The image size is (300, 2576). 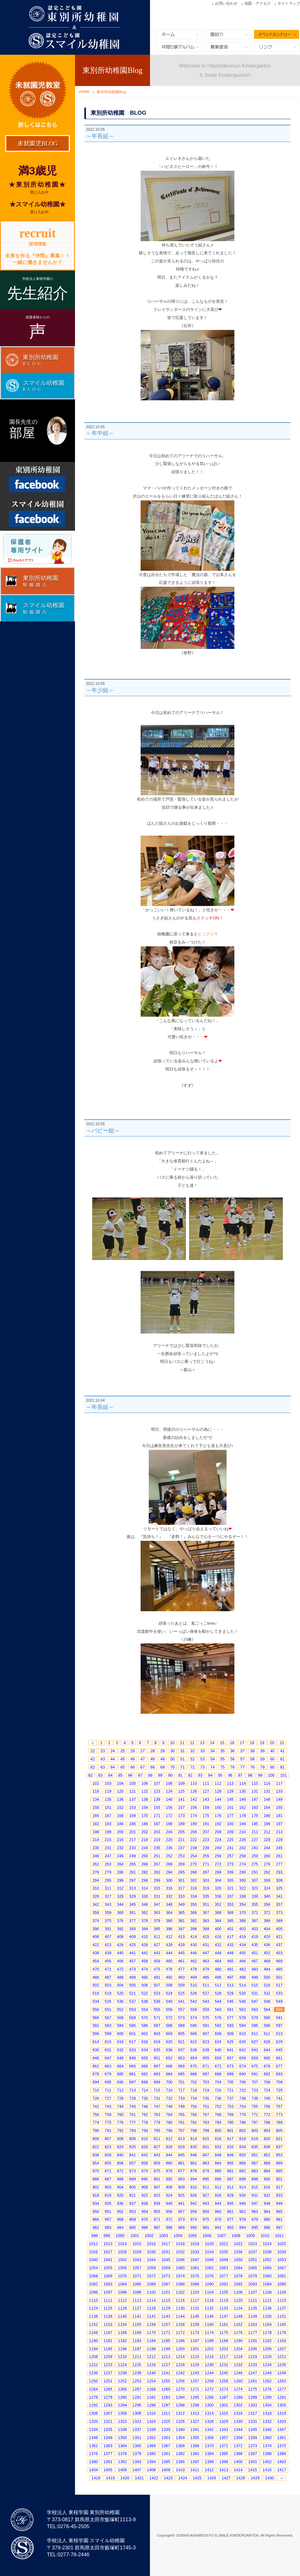 I want to click on 825, so click(x=132, y=2146).